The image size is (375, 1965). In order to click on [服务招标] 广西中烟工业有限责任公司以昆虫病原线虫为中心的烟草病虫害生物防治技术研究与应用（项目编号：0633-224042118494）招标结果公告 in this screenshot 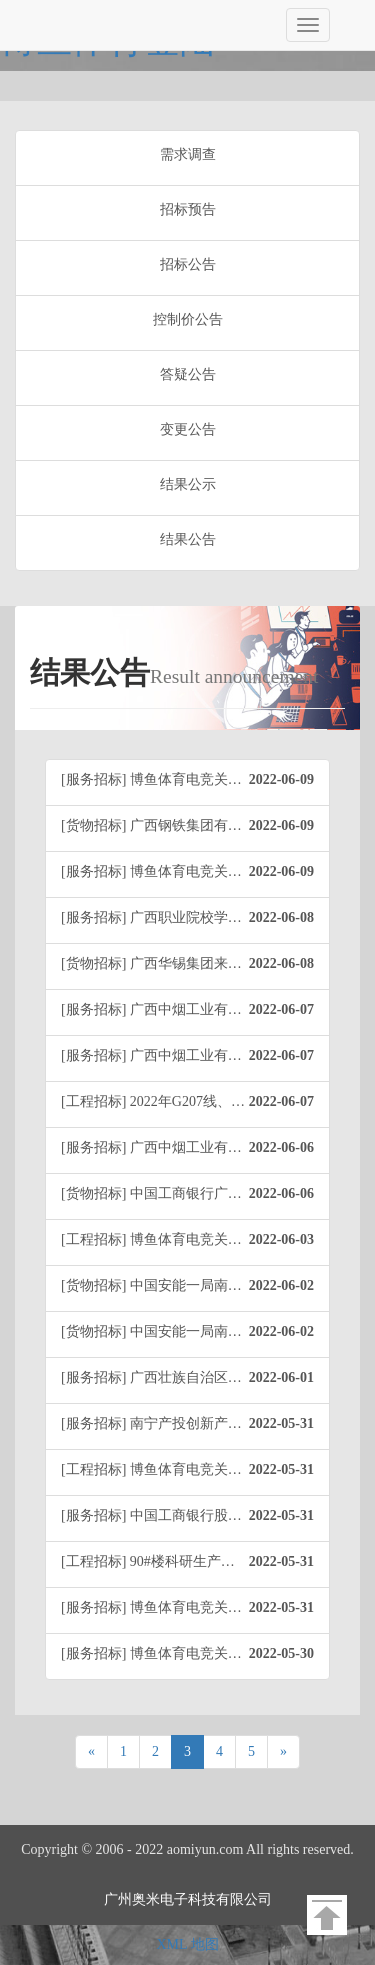, I will do `click(195, 1056)`.